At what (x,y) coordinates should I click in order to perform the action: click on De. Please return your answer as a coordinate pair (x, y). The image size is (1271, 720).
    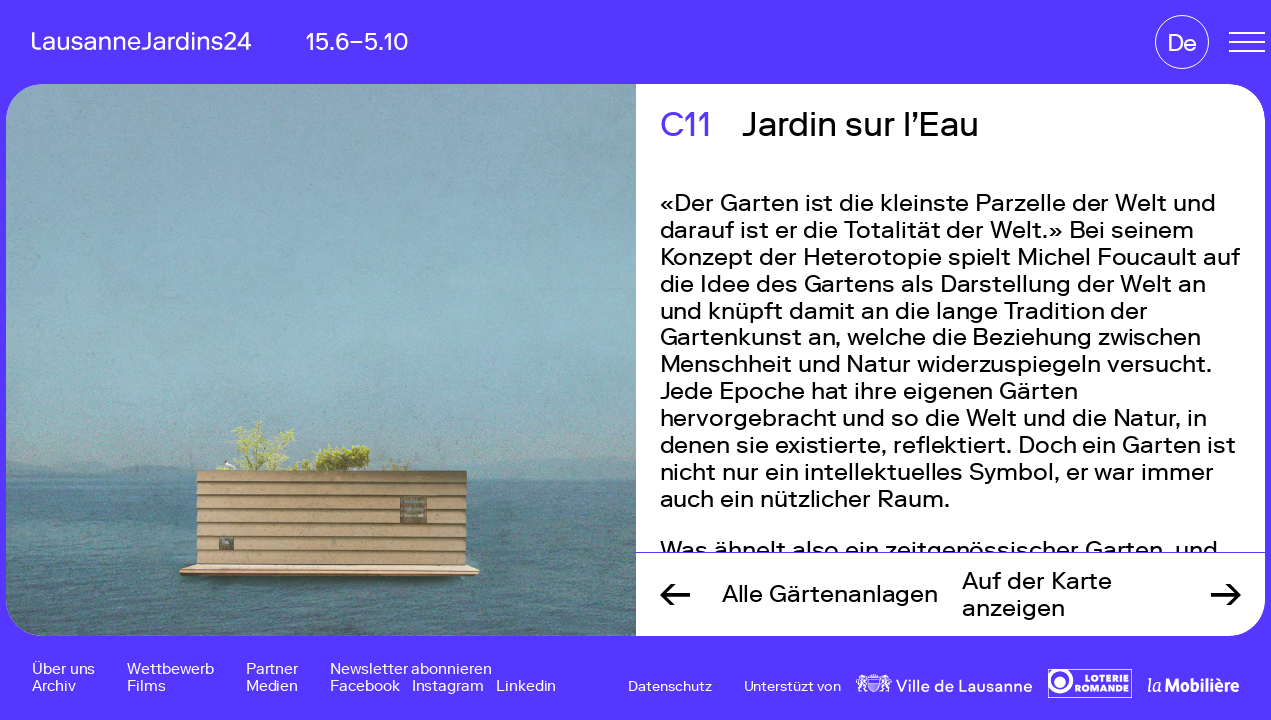
    Looking at the image, I should click on (1182, 42).